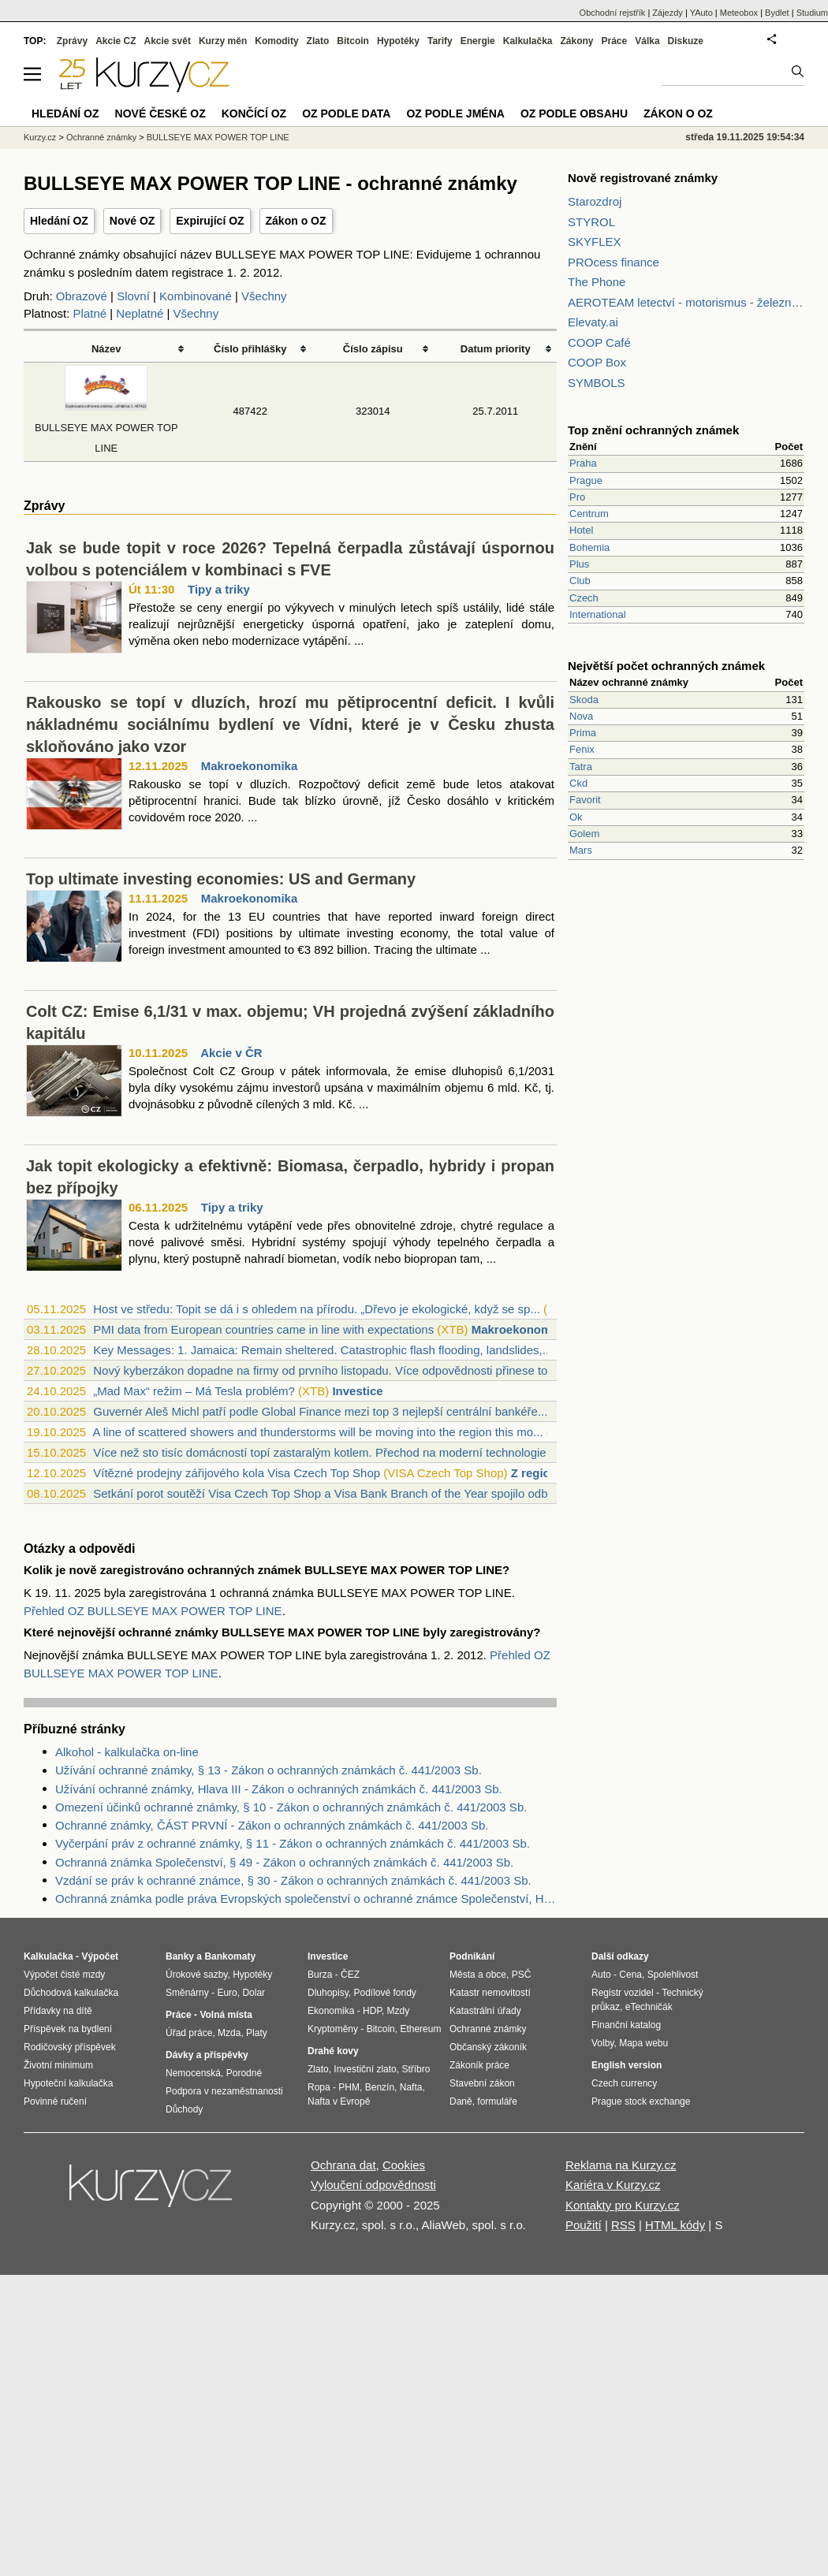  Describe the element at coordinates (196, 1974) in the screenshot. I see `Úrokové sazby` at that location.